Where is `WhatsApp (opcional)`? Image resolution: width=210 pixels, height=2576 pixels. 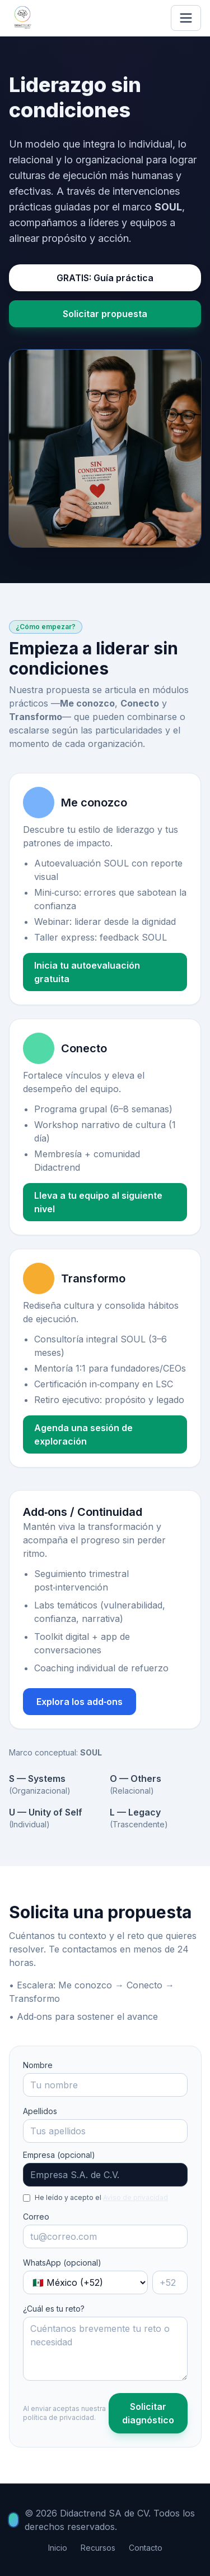
WhatsApp (opcional) is located at coordinates (62, 2262).